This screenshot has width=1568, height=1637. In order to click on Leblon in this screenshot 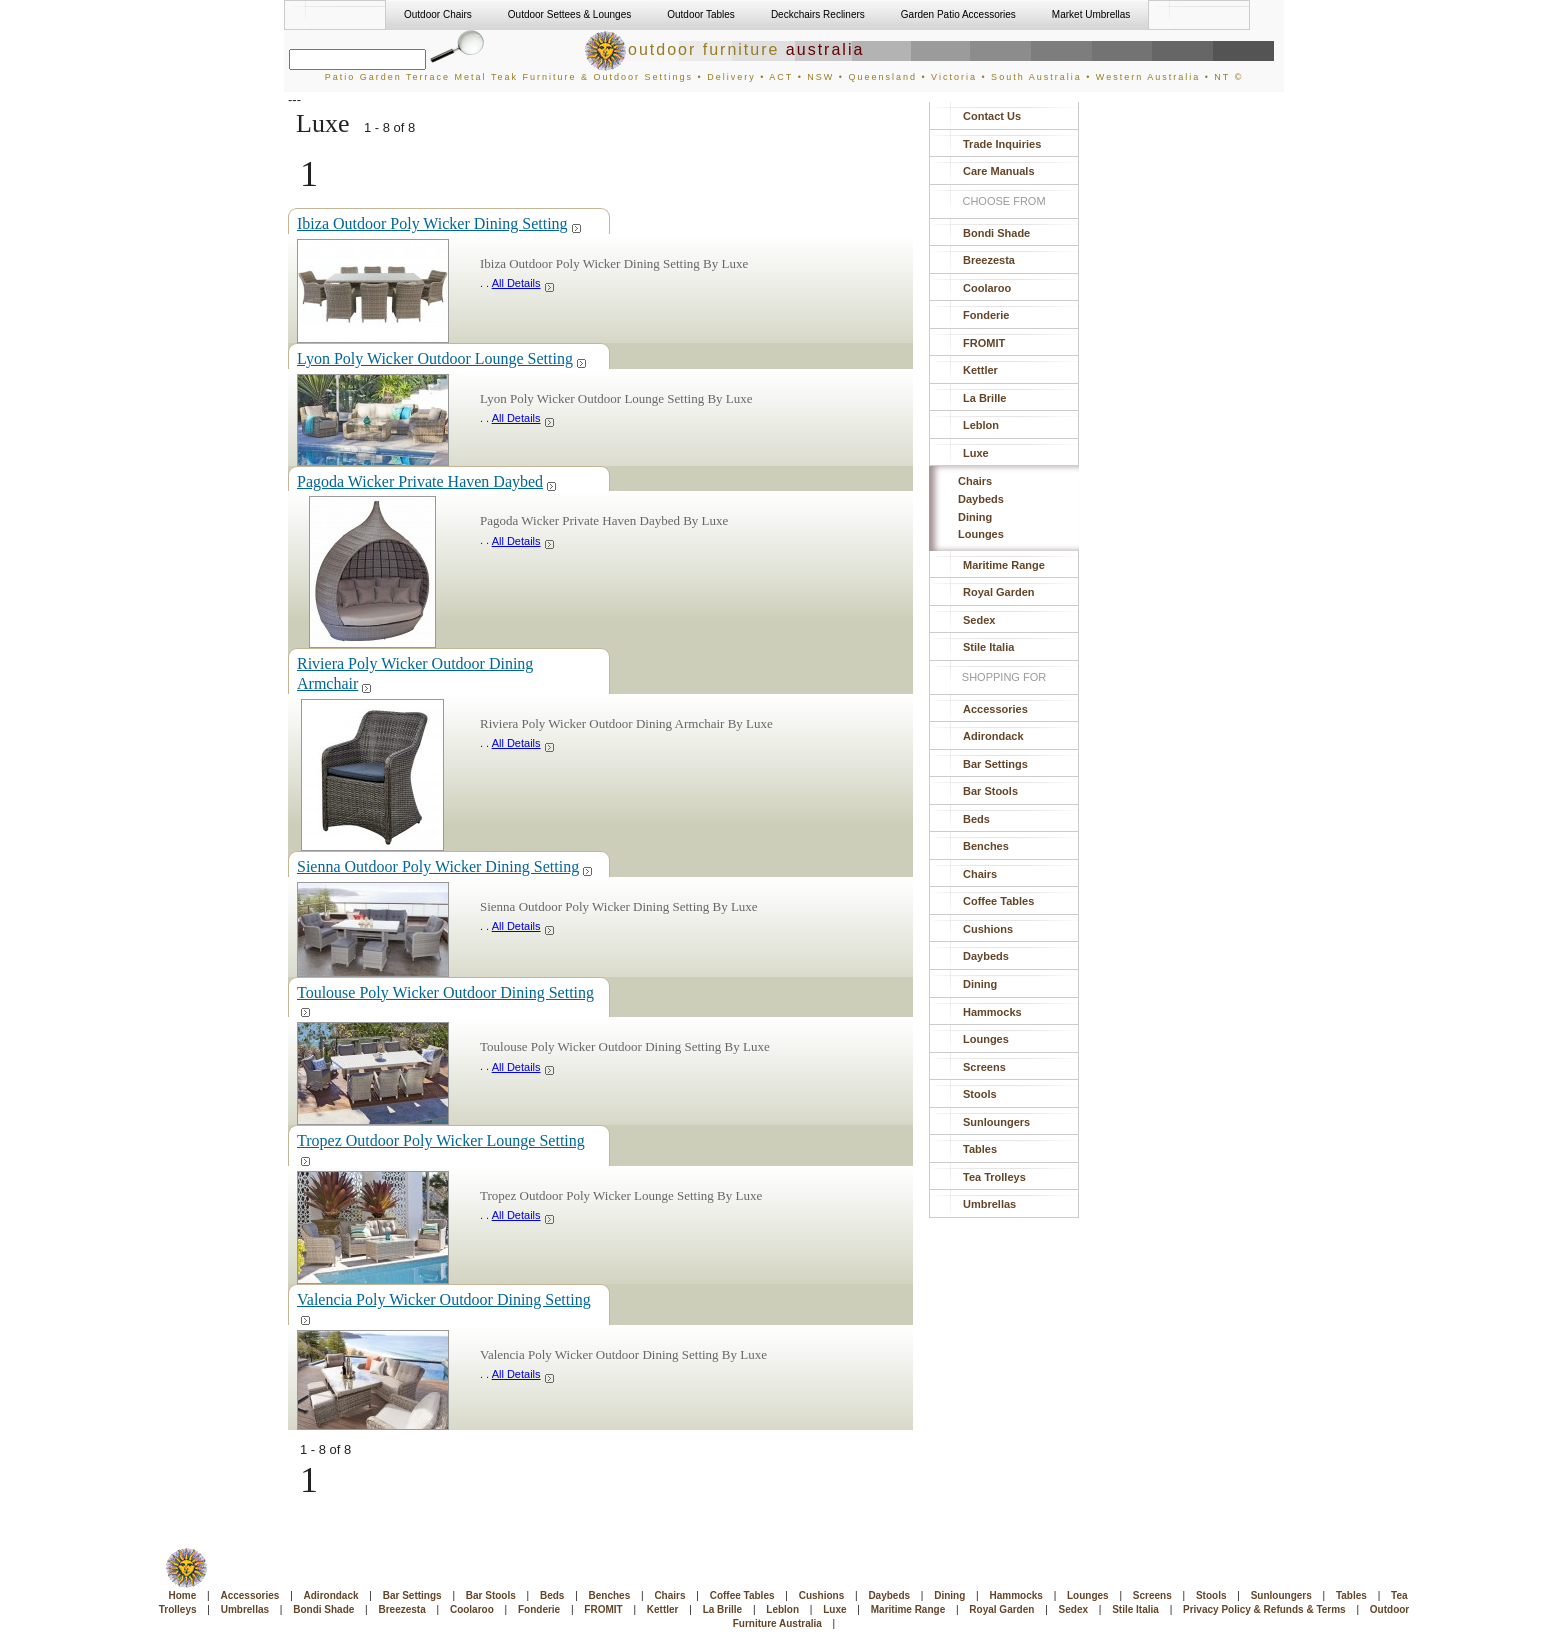, I will do `click(981, 425)`.